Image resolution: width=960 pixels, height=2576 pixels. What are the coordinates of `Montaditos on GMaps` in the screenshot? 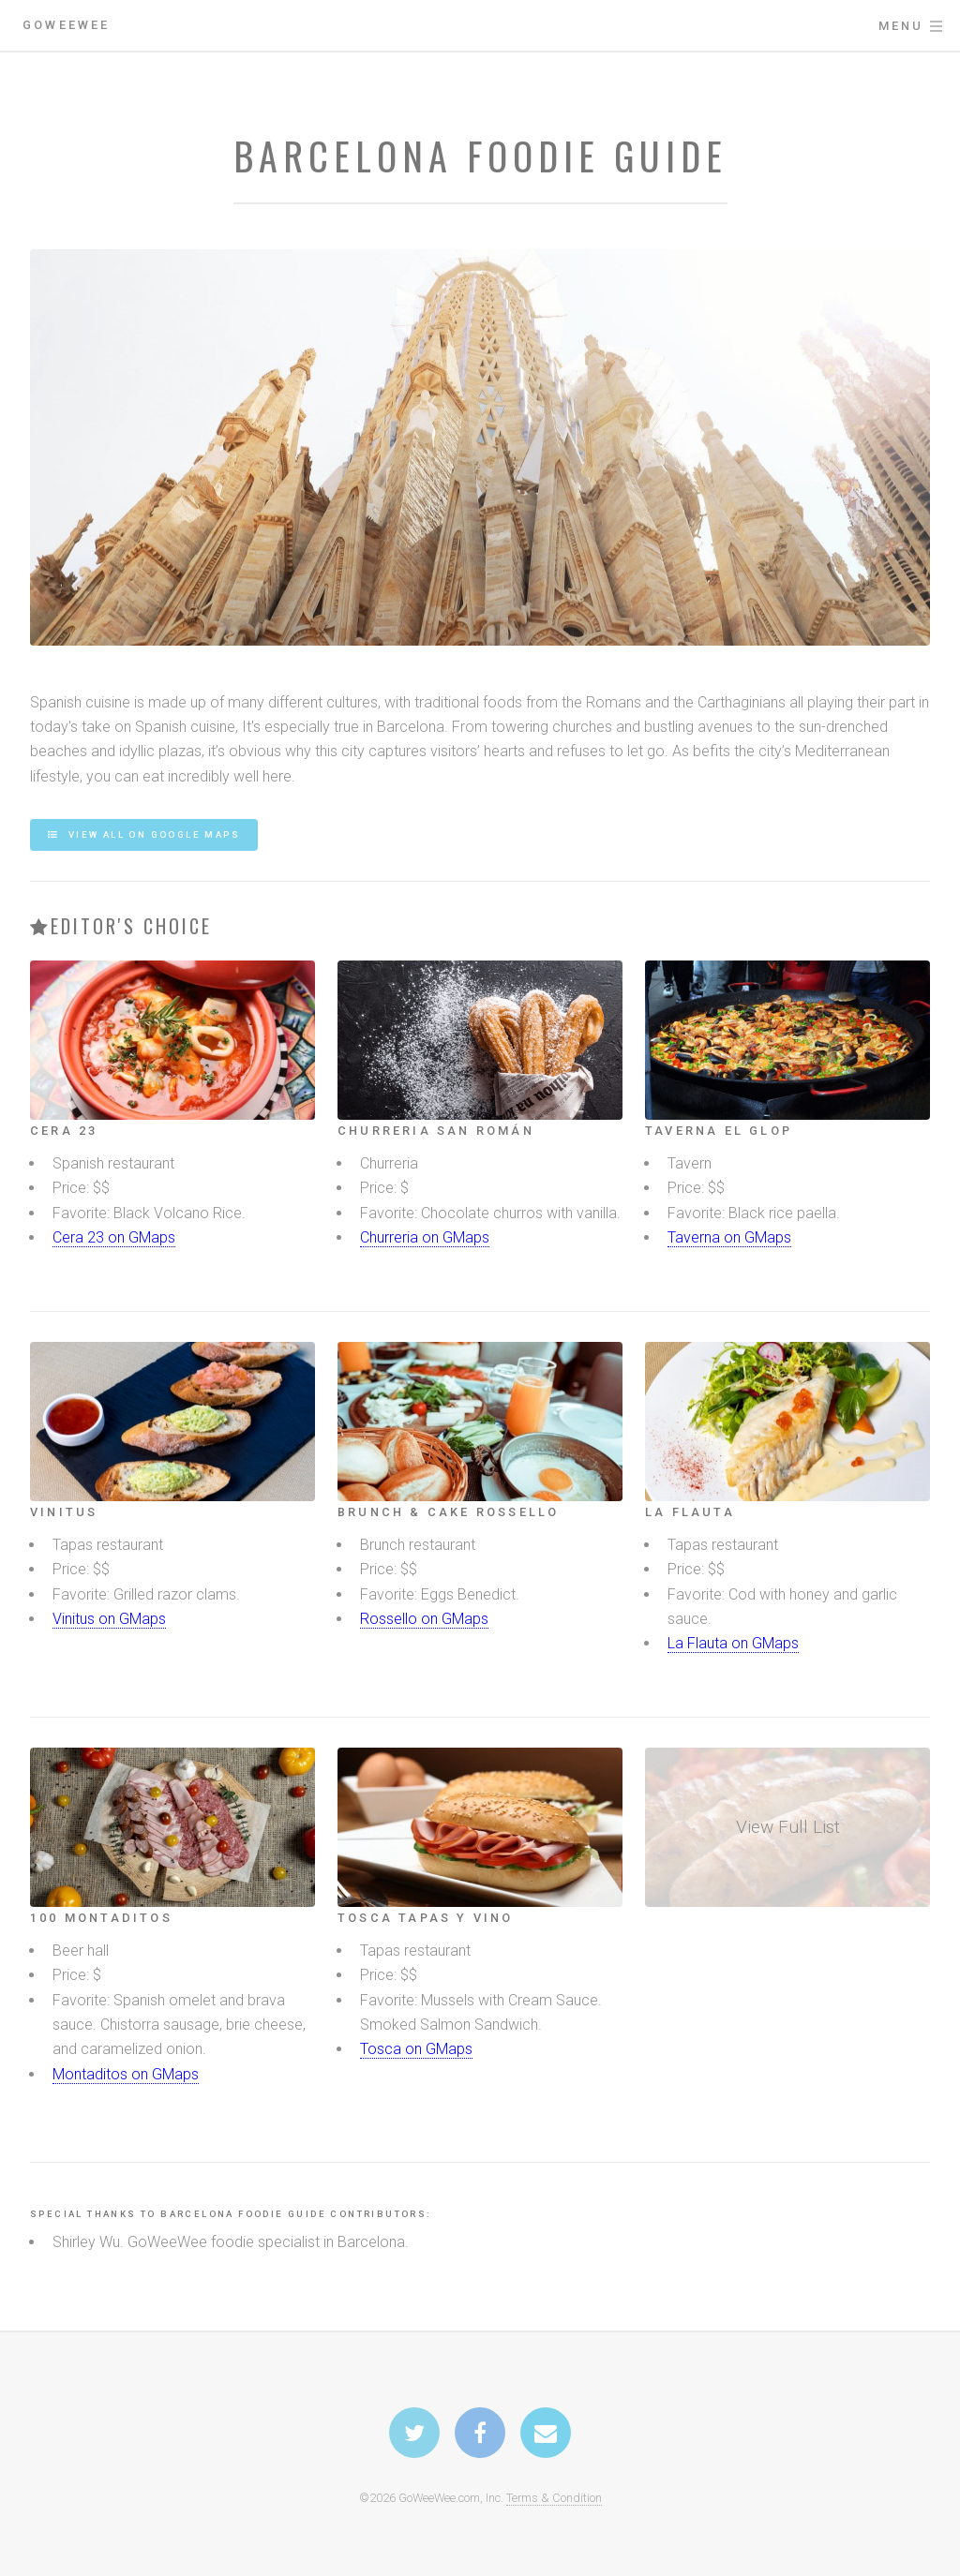 It's located at (125, 2074).